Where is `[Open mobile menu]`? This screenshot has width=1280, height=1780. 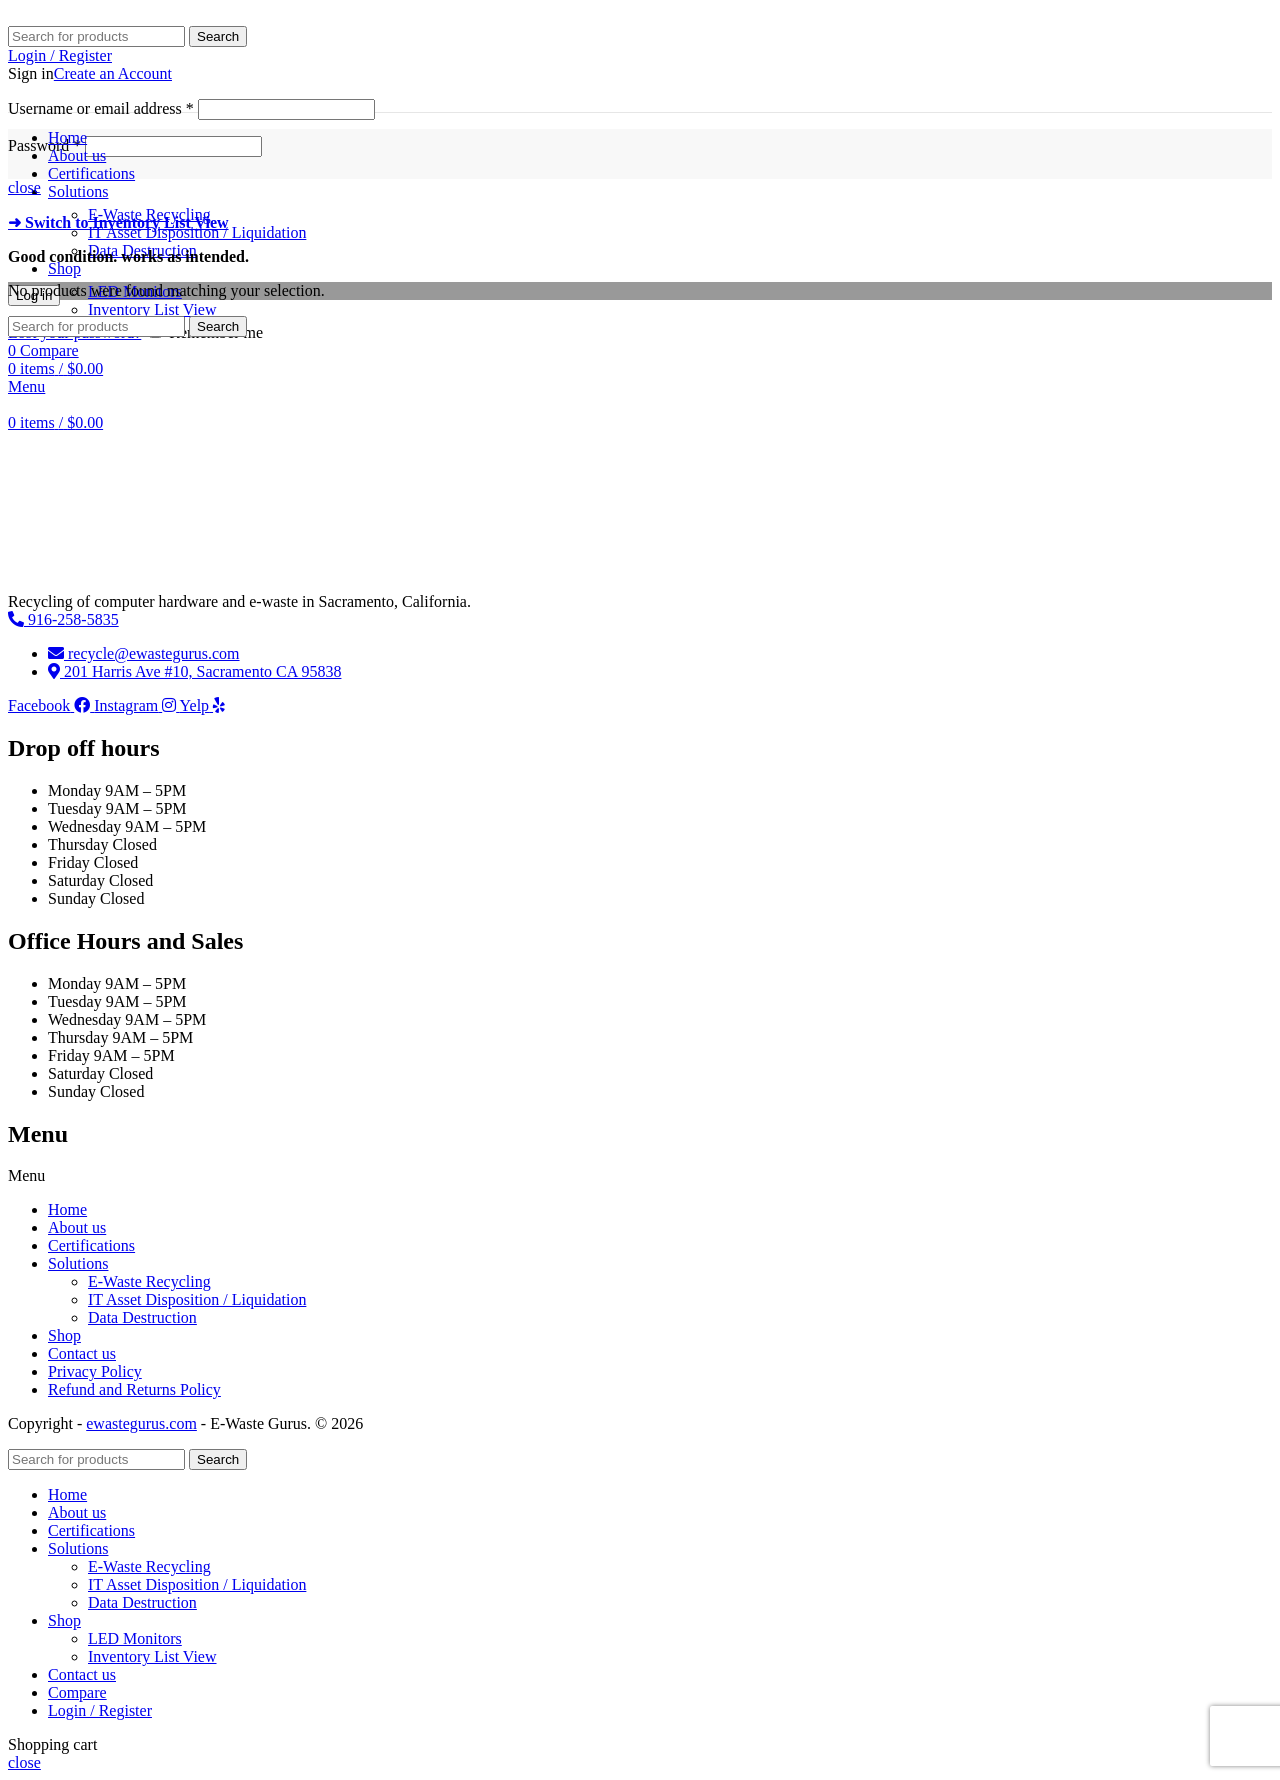
[Open mobile menu] is located at coordinates (26, 386).